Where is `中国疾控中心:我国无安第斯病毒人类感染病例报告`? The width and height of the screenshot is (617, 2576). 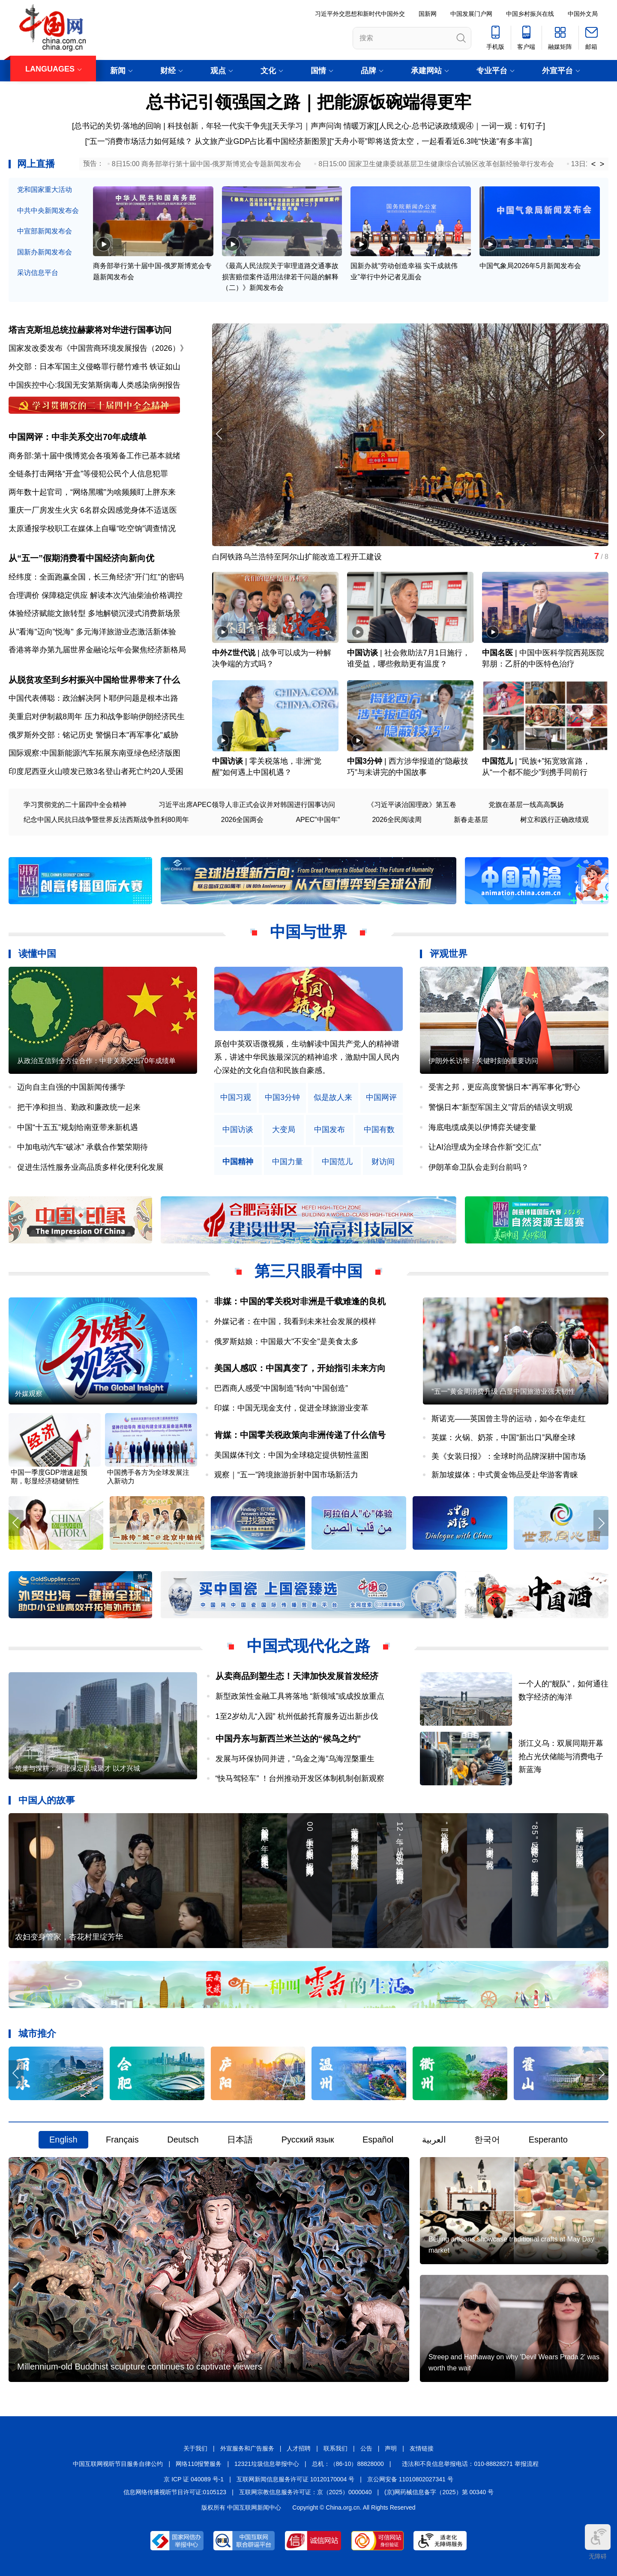 中国疾控中心:我国无安第斯病毒人类感染病例报告 is located at coordinates (94, 385).